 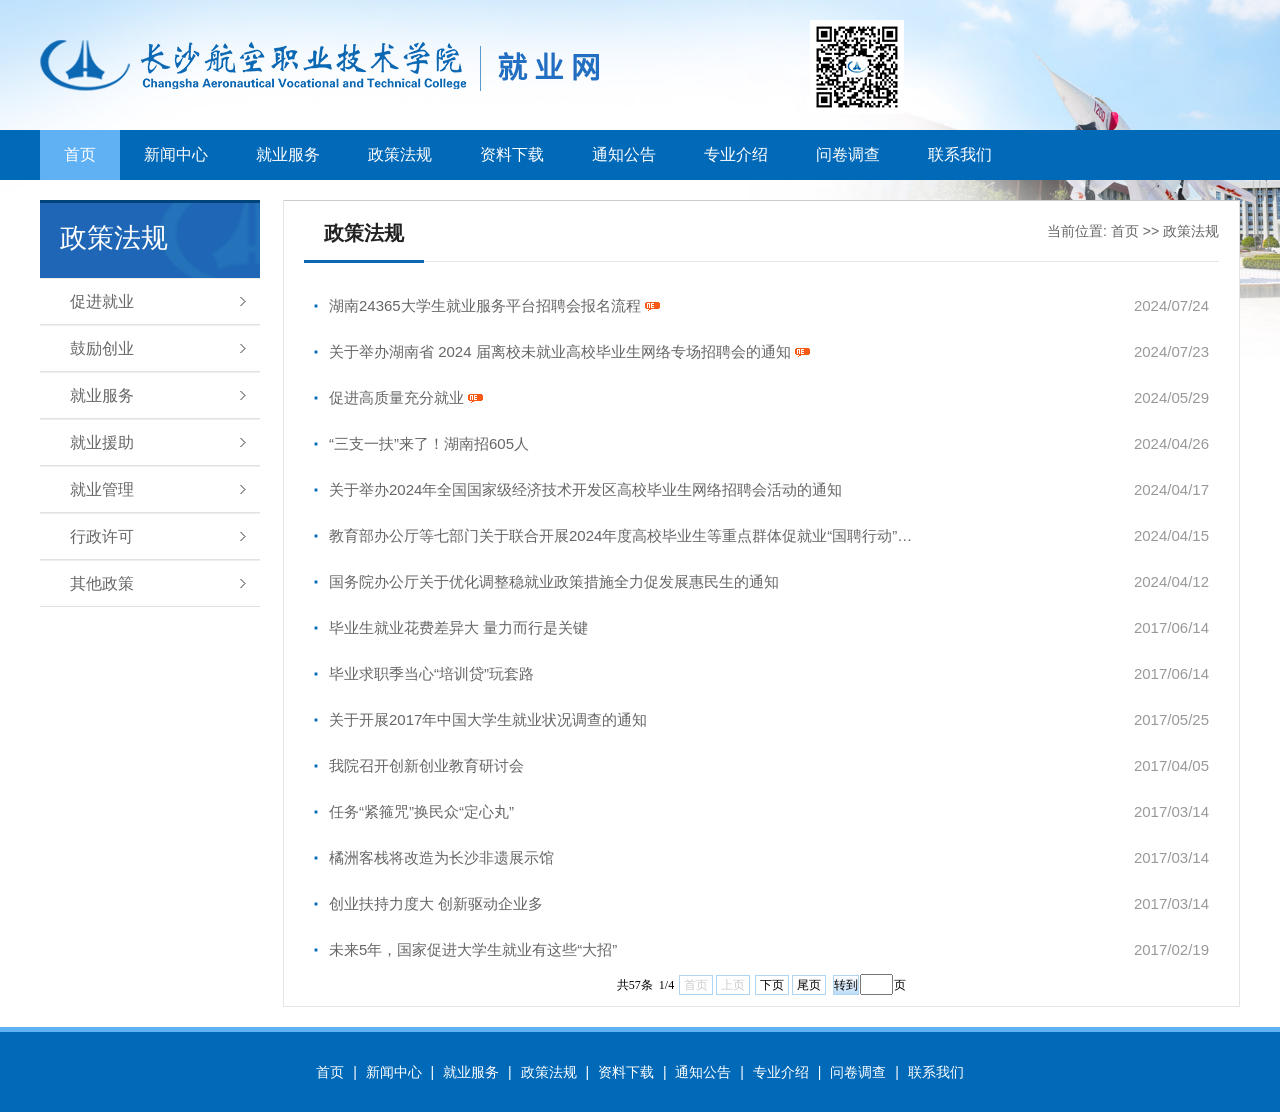 I want to click on 首页, so click(x=80, y=154).